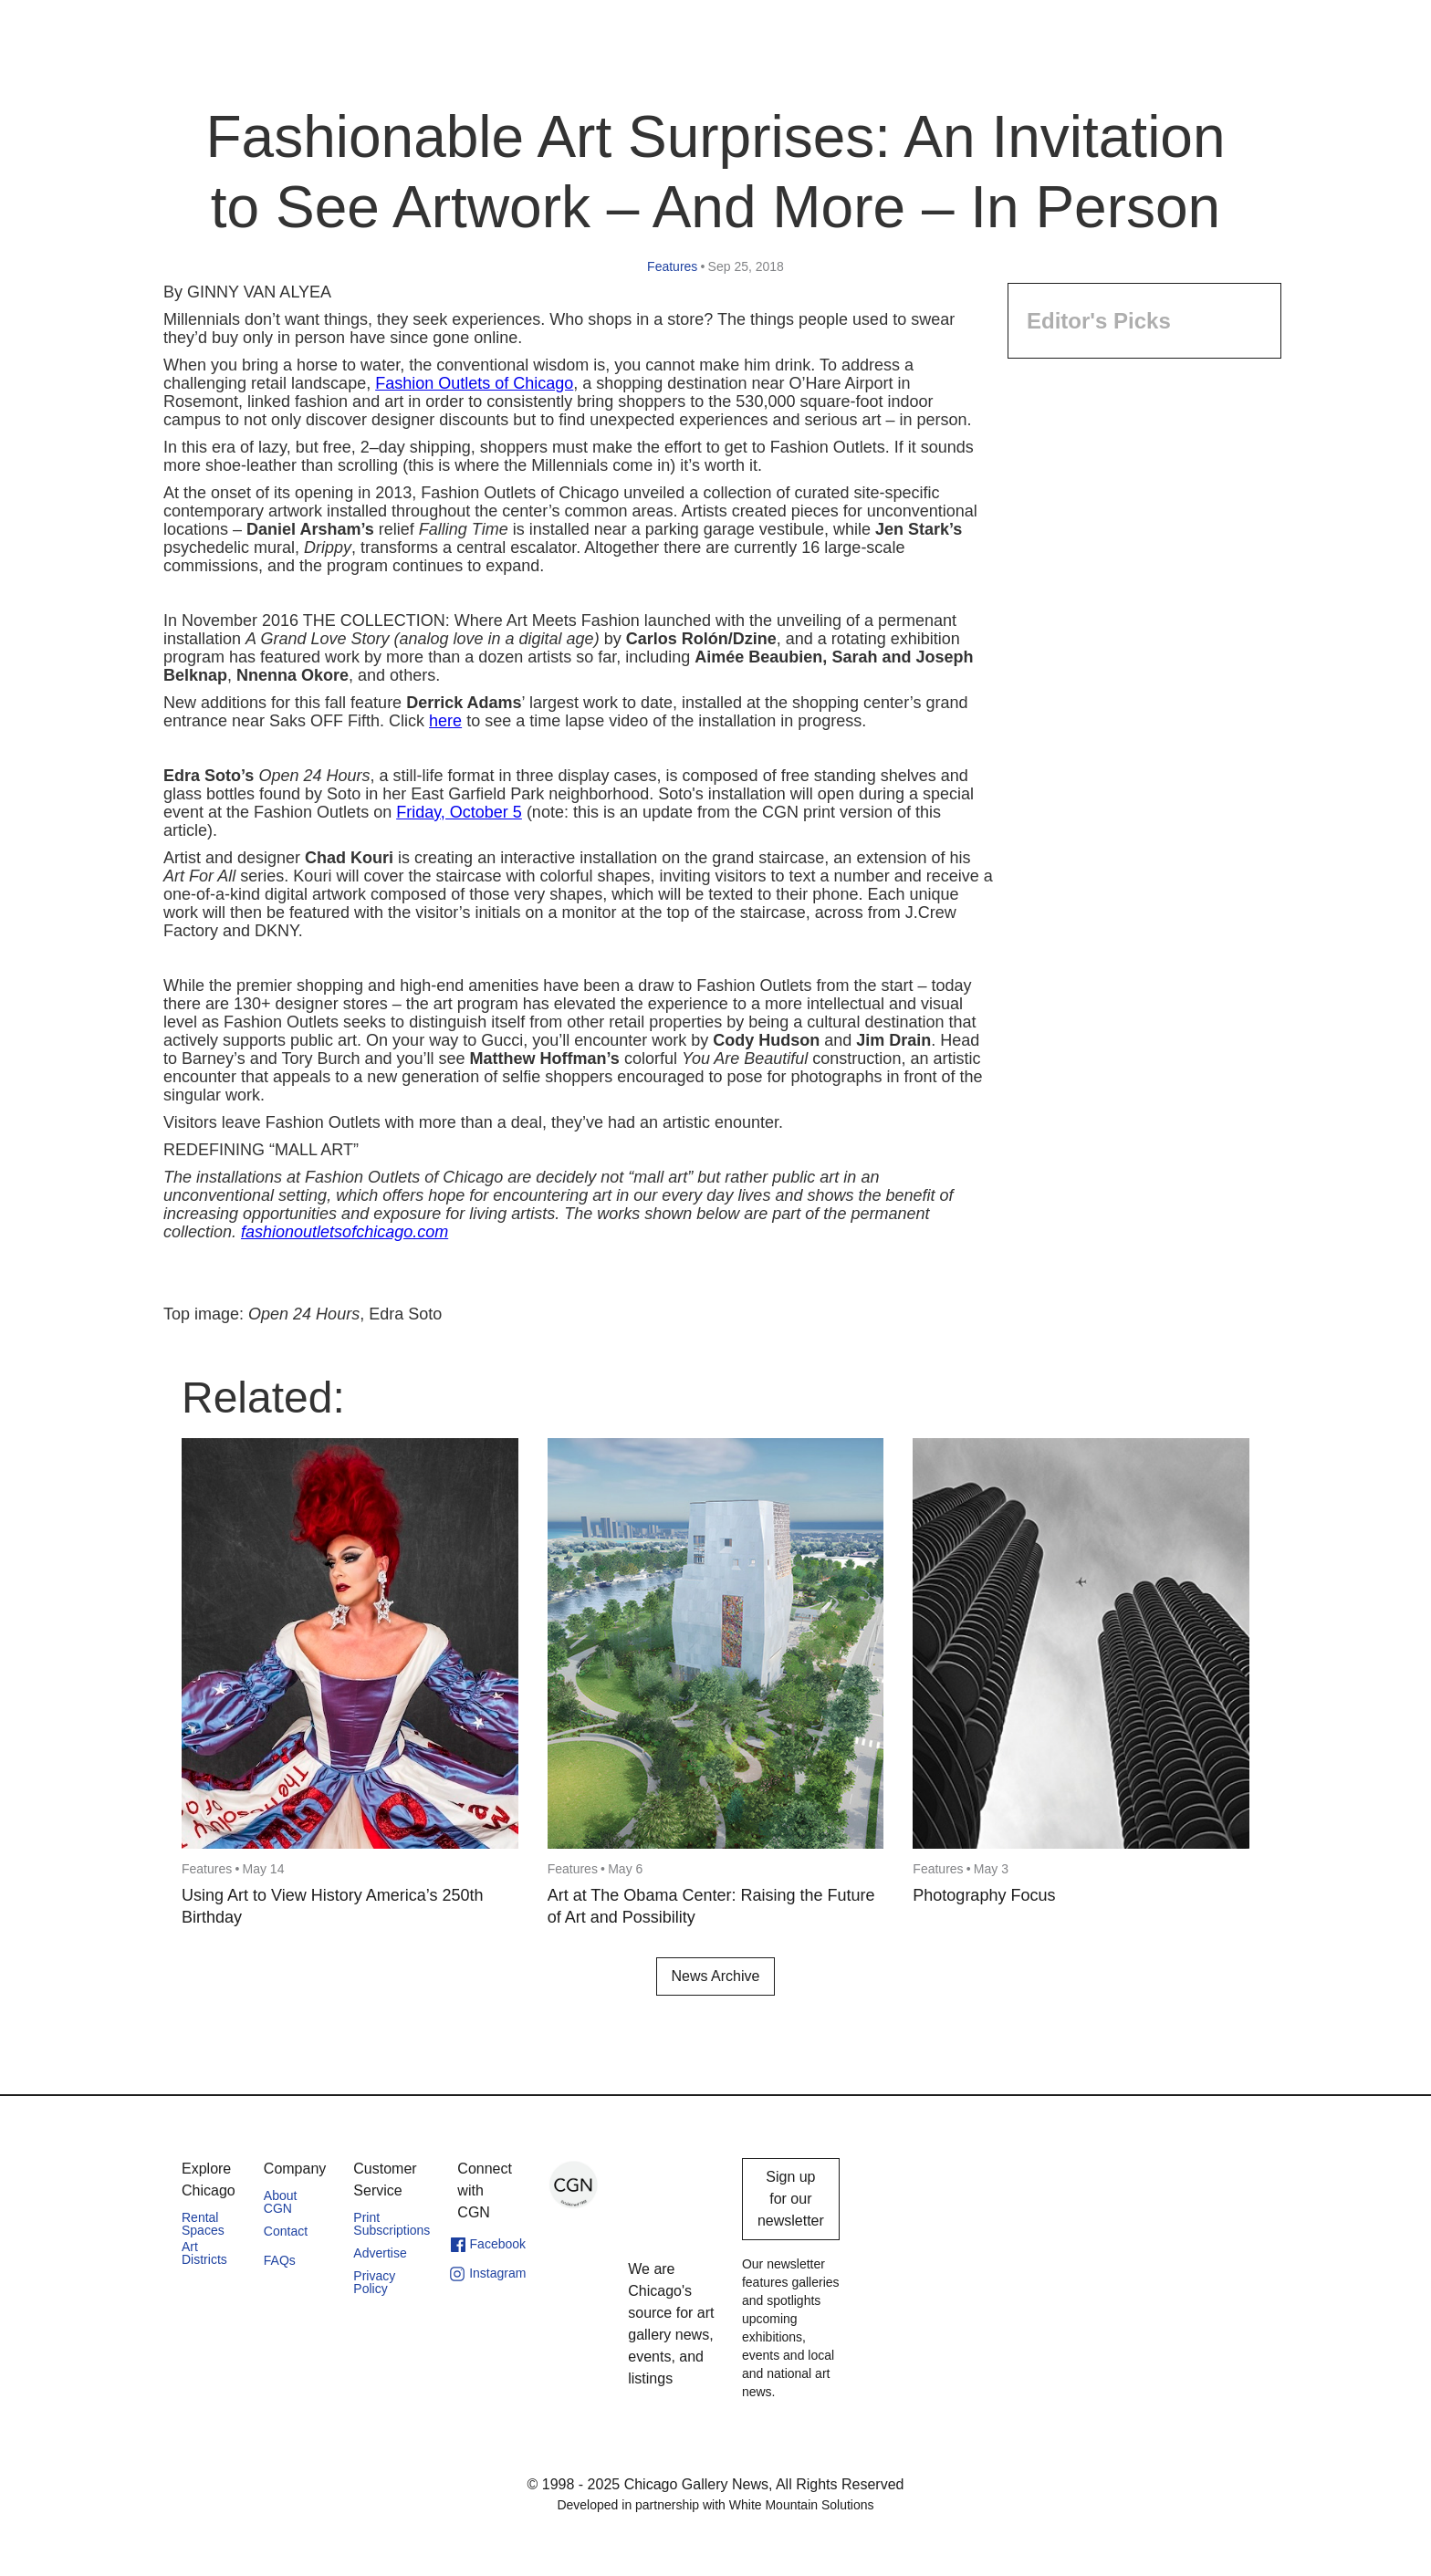  Describe the element at coordinates (459, 812) in the screenshot. I see `Friday, October 5` at that location.